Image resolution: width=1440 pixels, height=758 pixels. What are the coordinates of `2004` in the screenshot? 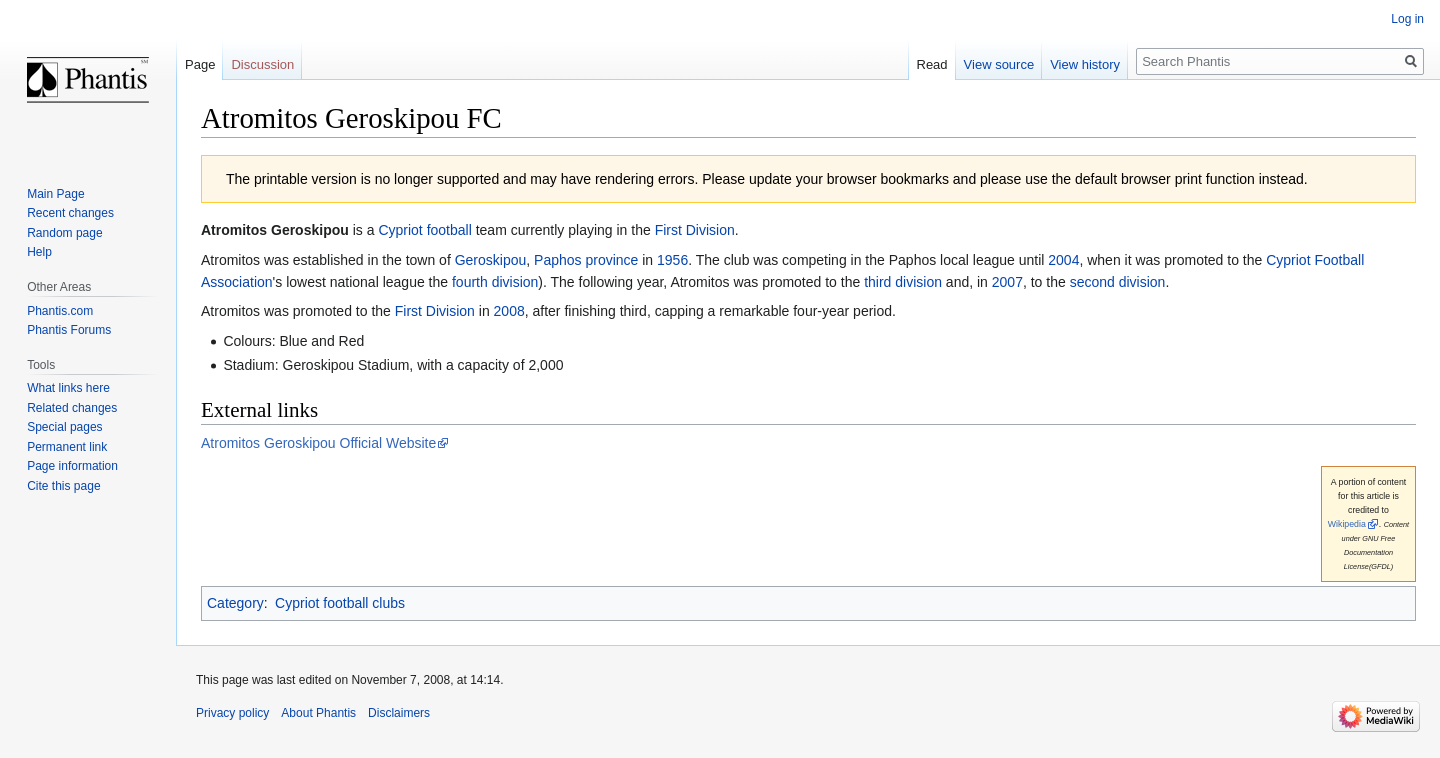 It's located at (1063, 260).